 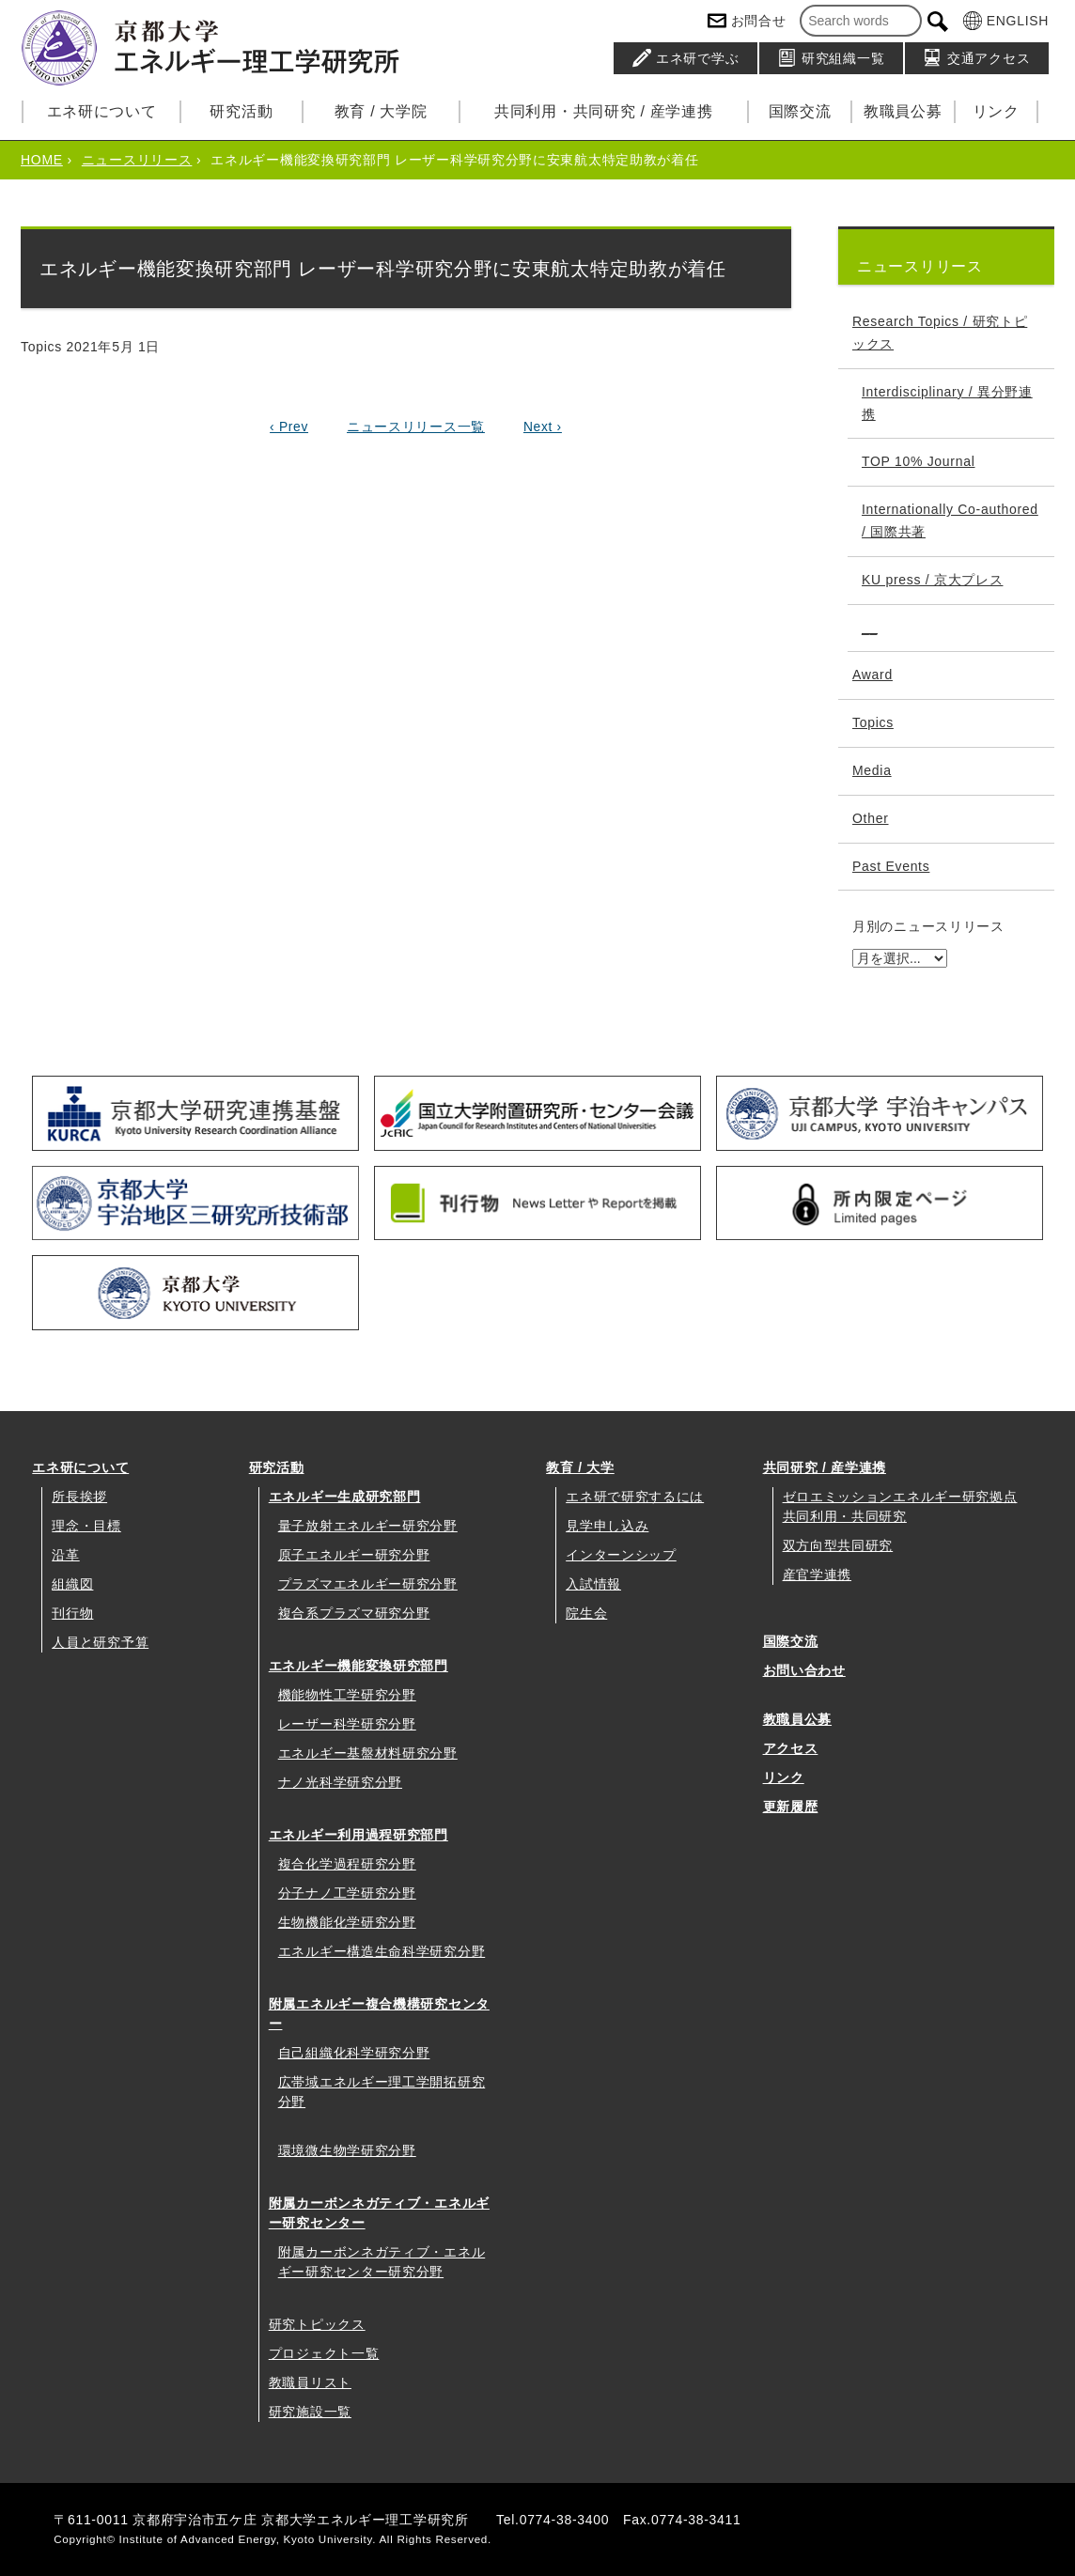 What do you see at coordinates (42, 159) in the screenshot?
I see `HOME` at bounding box center [42, 159].